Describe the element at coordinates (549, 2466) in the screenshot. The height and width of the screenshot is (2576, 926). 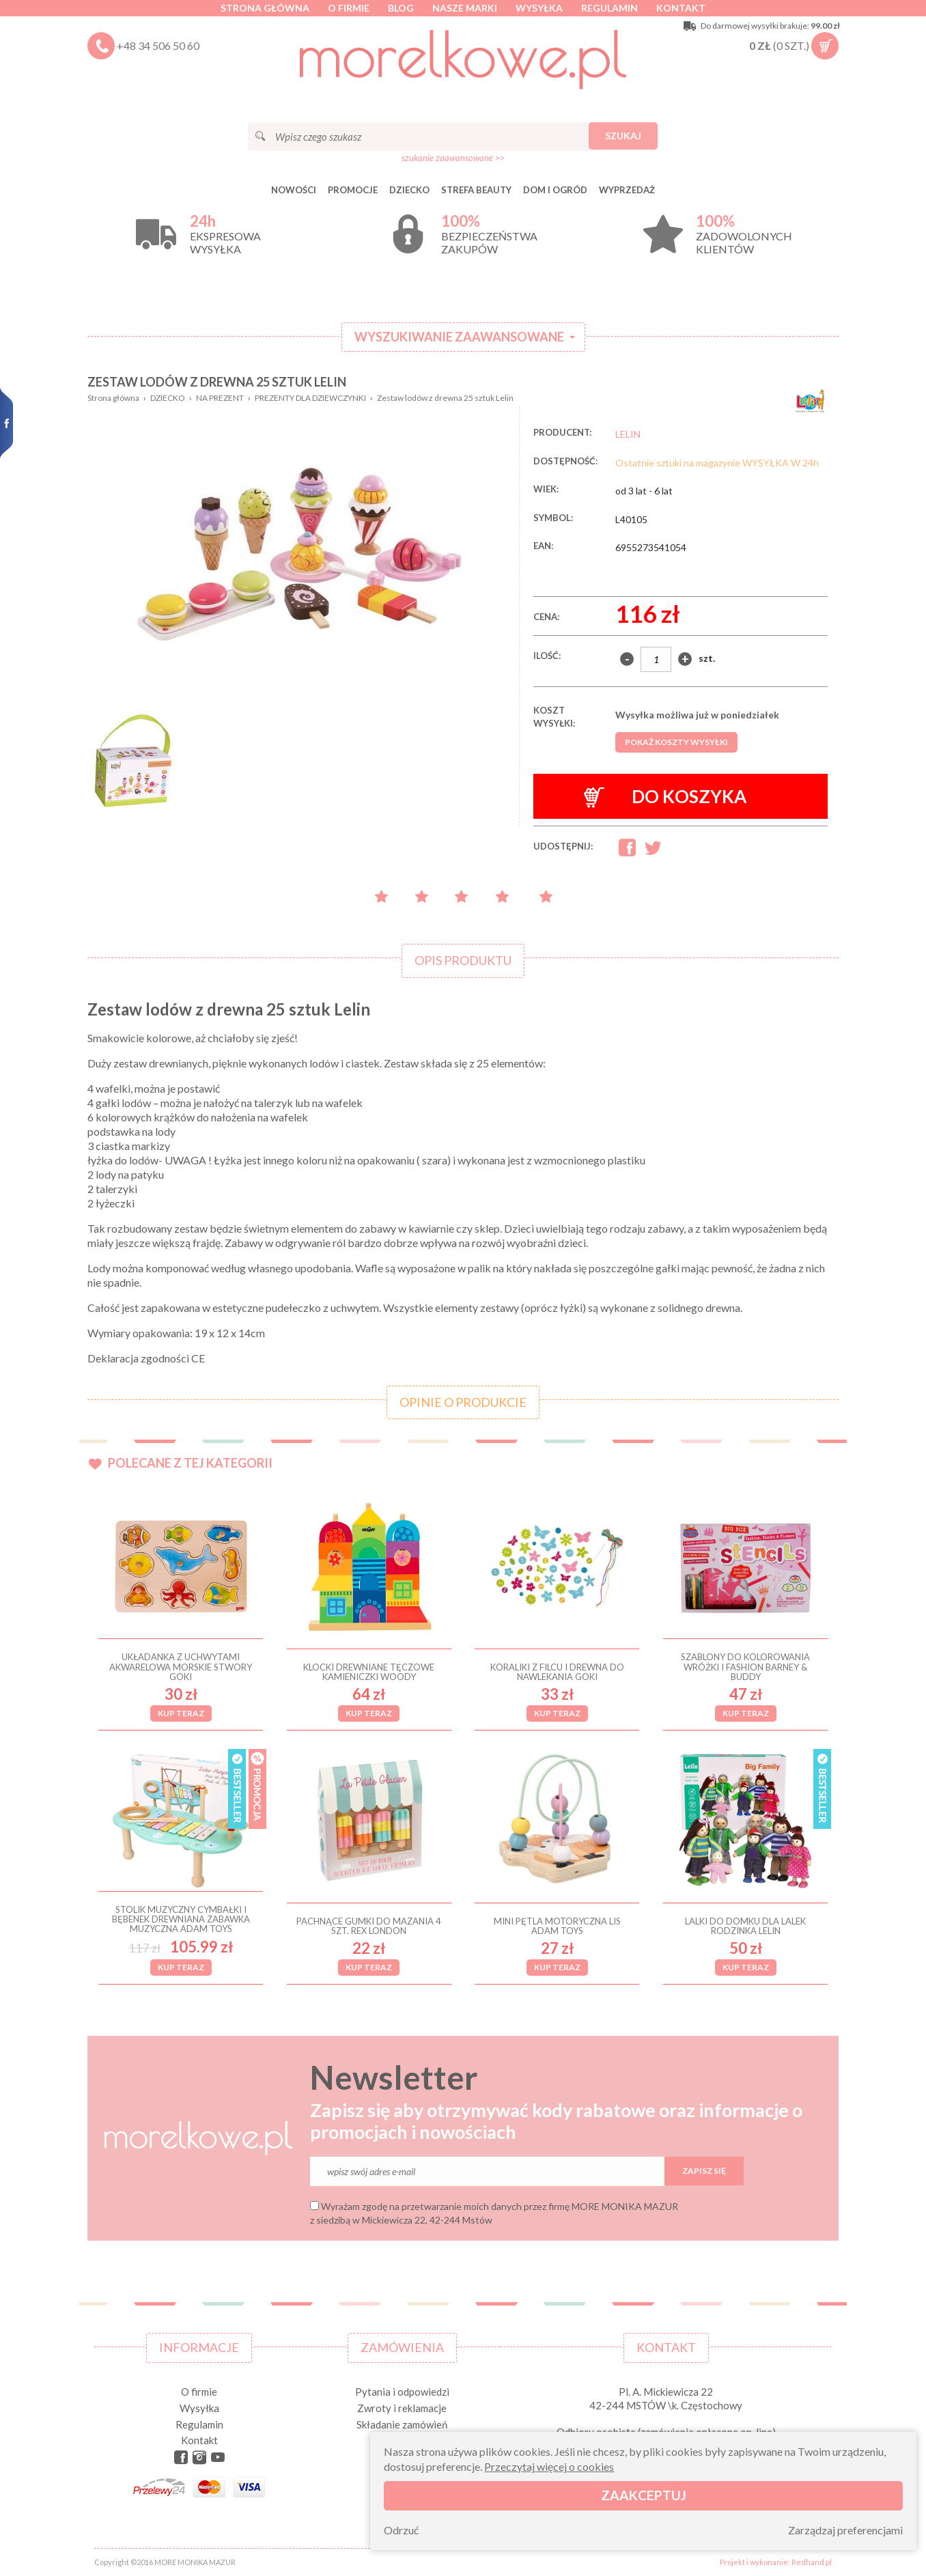
I see `Przeczytaj więcej o cookies` at that location.